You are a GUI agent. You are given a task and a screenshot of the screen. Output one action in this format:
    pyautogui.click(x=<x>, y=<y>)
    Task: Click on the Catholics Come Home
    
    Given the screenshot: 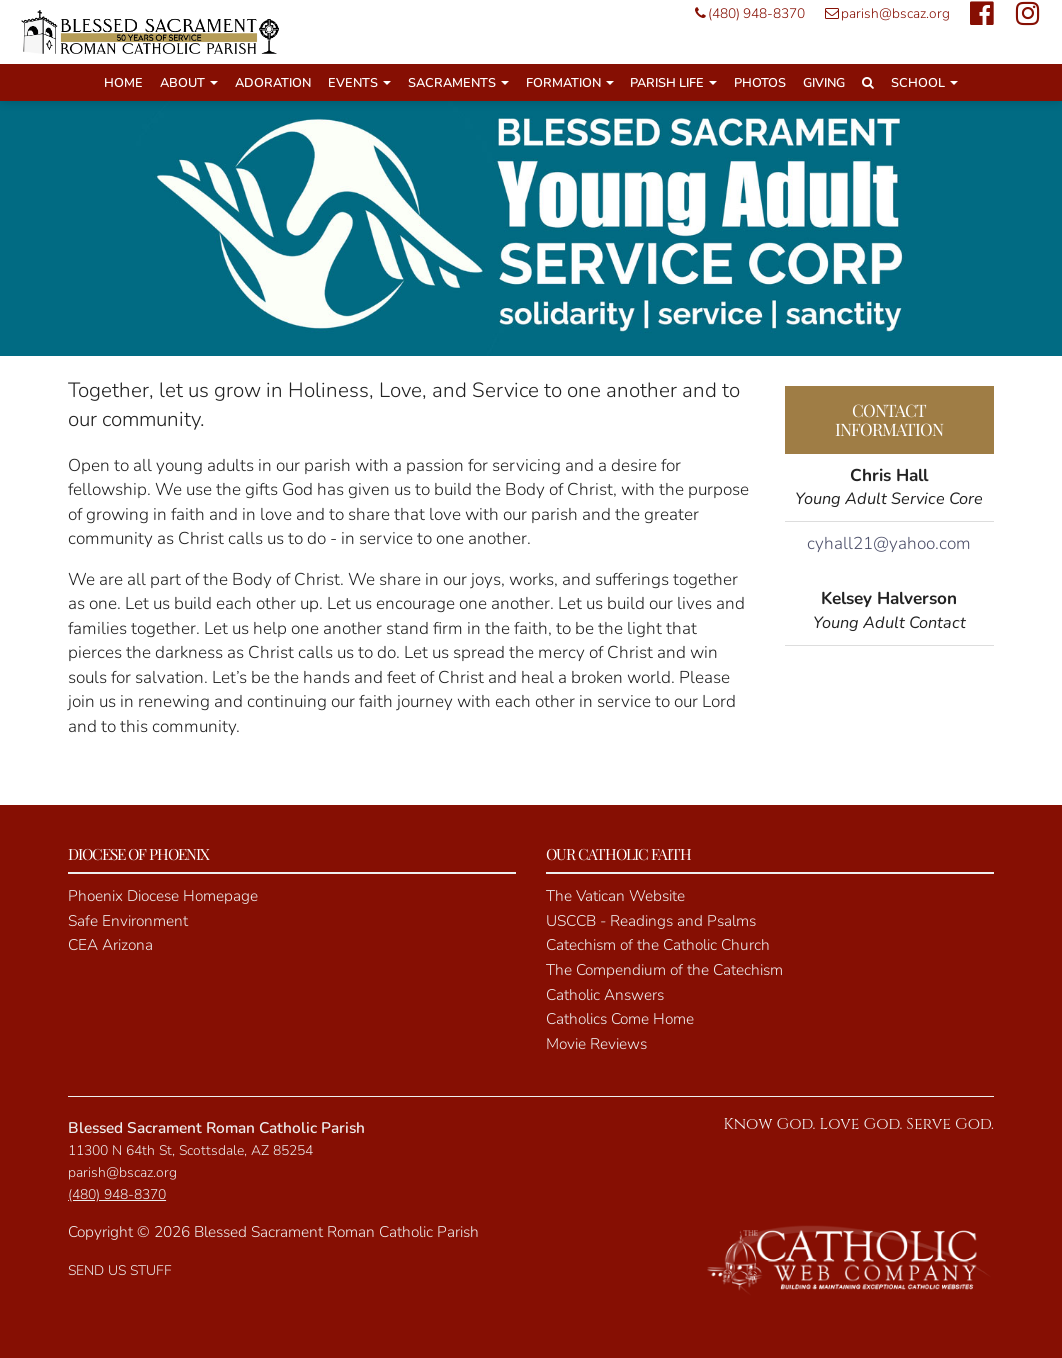 What is the action you would take?
    pyautogui.click(x=620, y=1018)
    